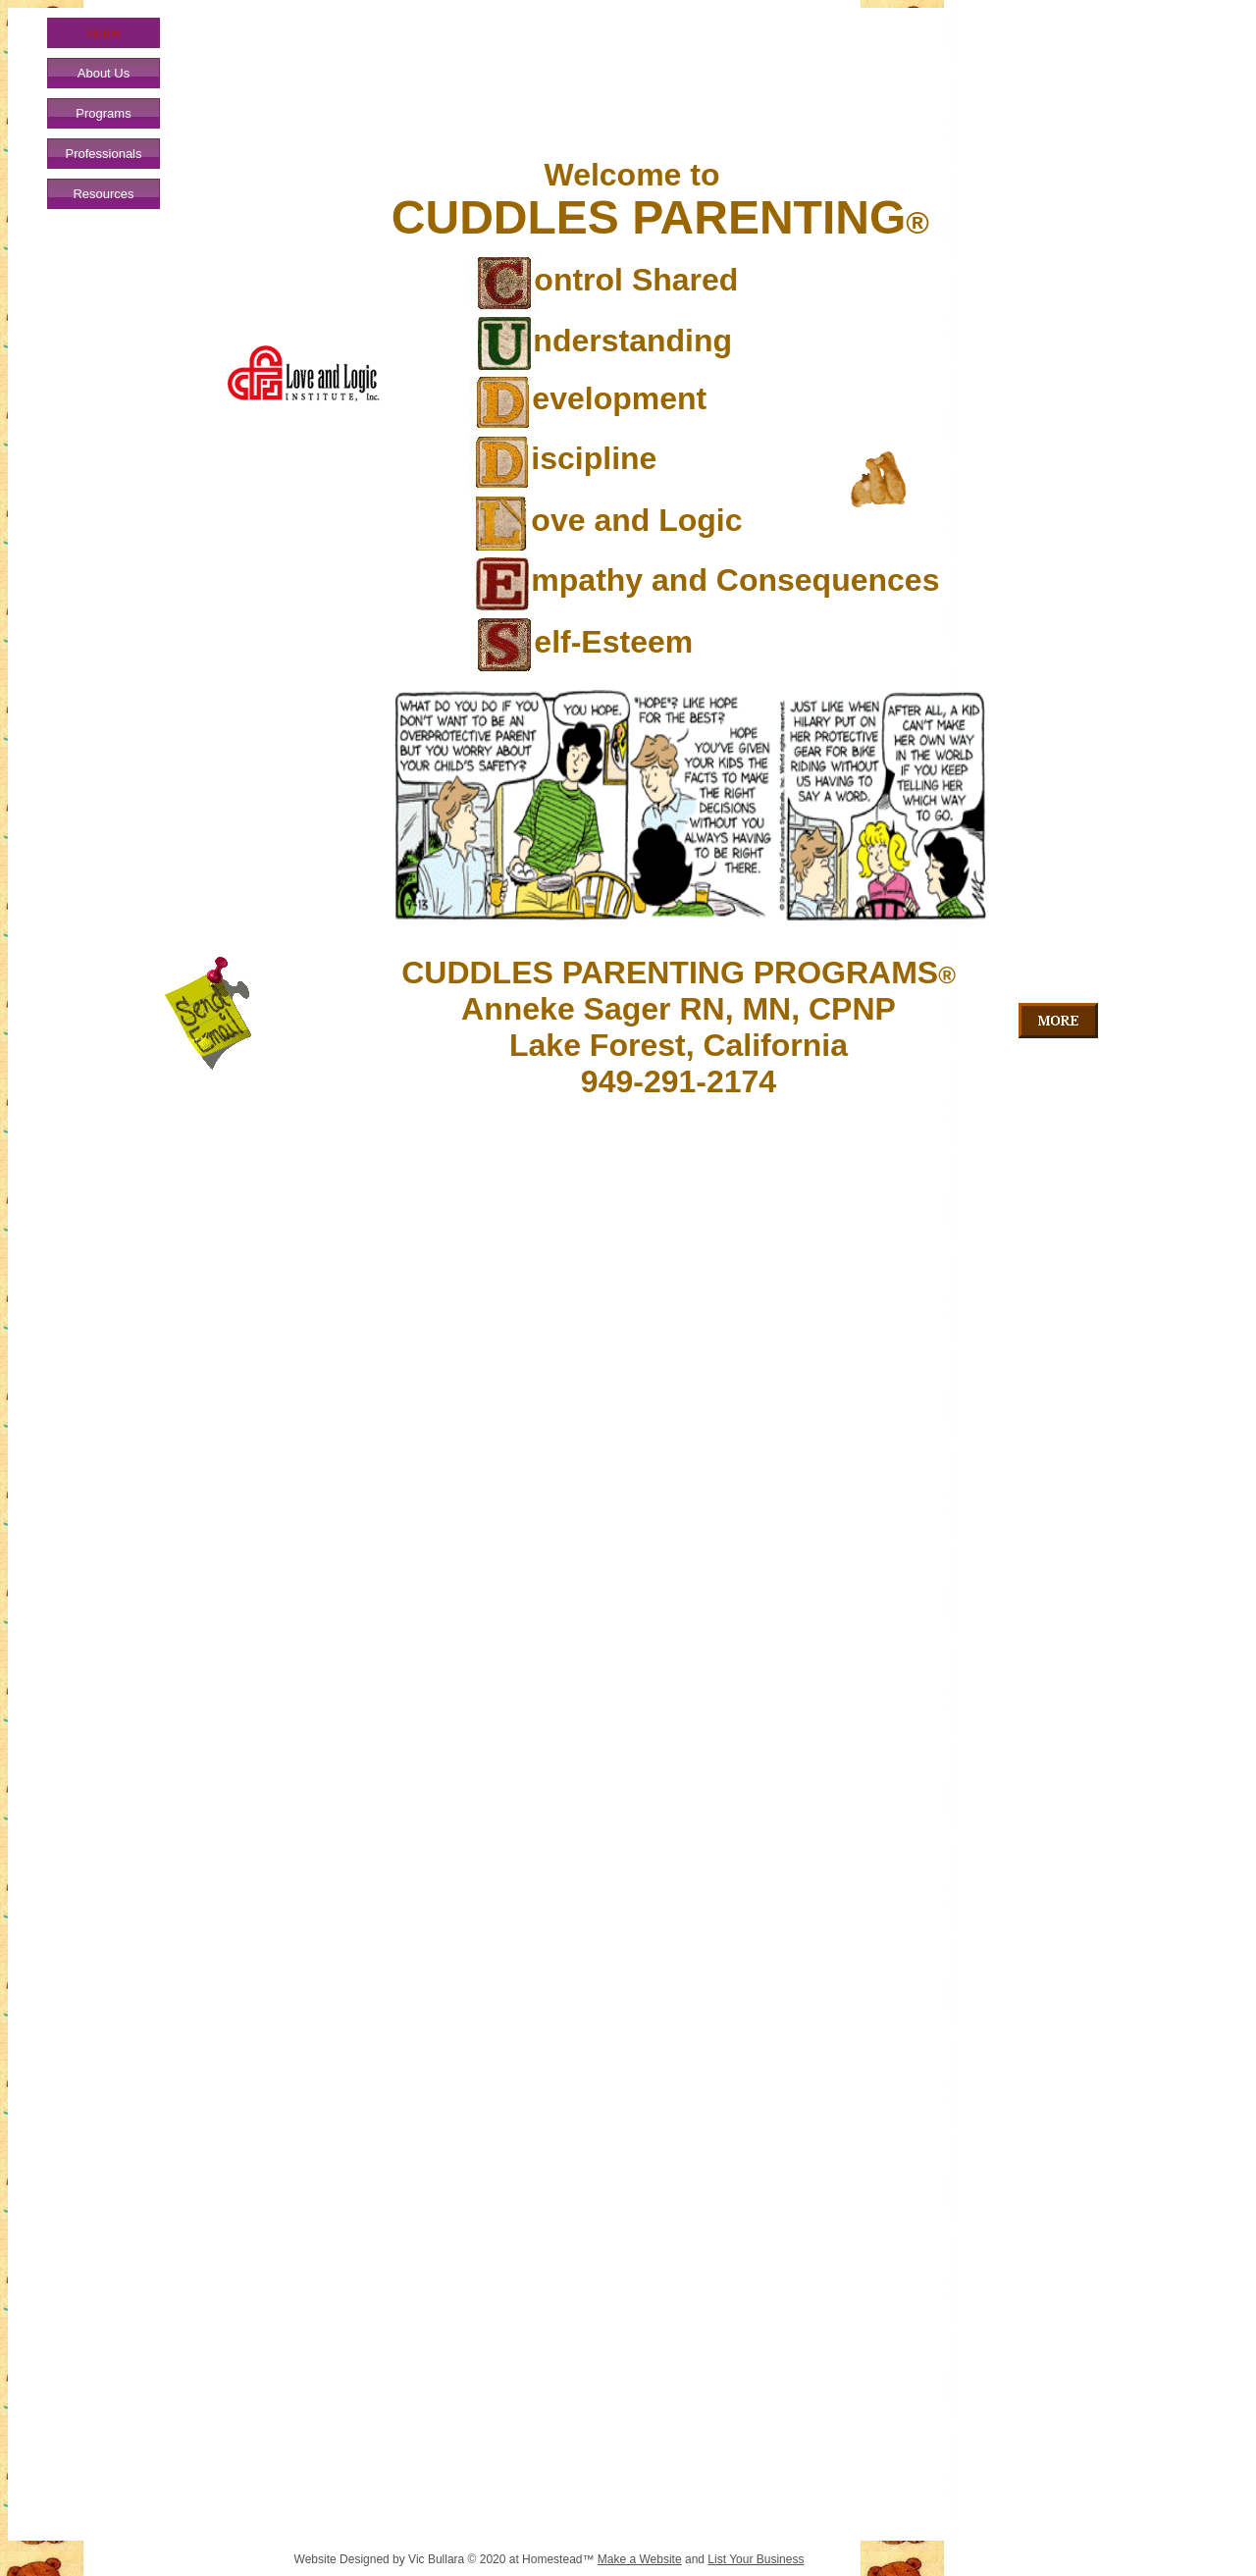 The image size is (1256, 2576). What do you see at coordinates (640, 2559) in the screenshot?
I see `Make a Website` at bounding box center [640, 2559].